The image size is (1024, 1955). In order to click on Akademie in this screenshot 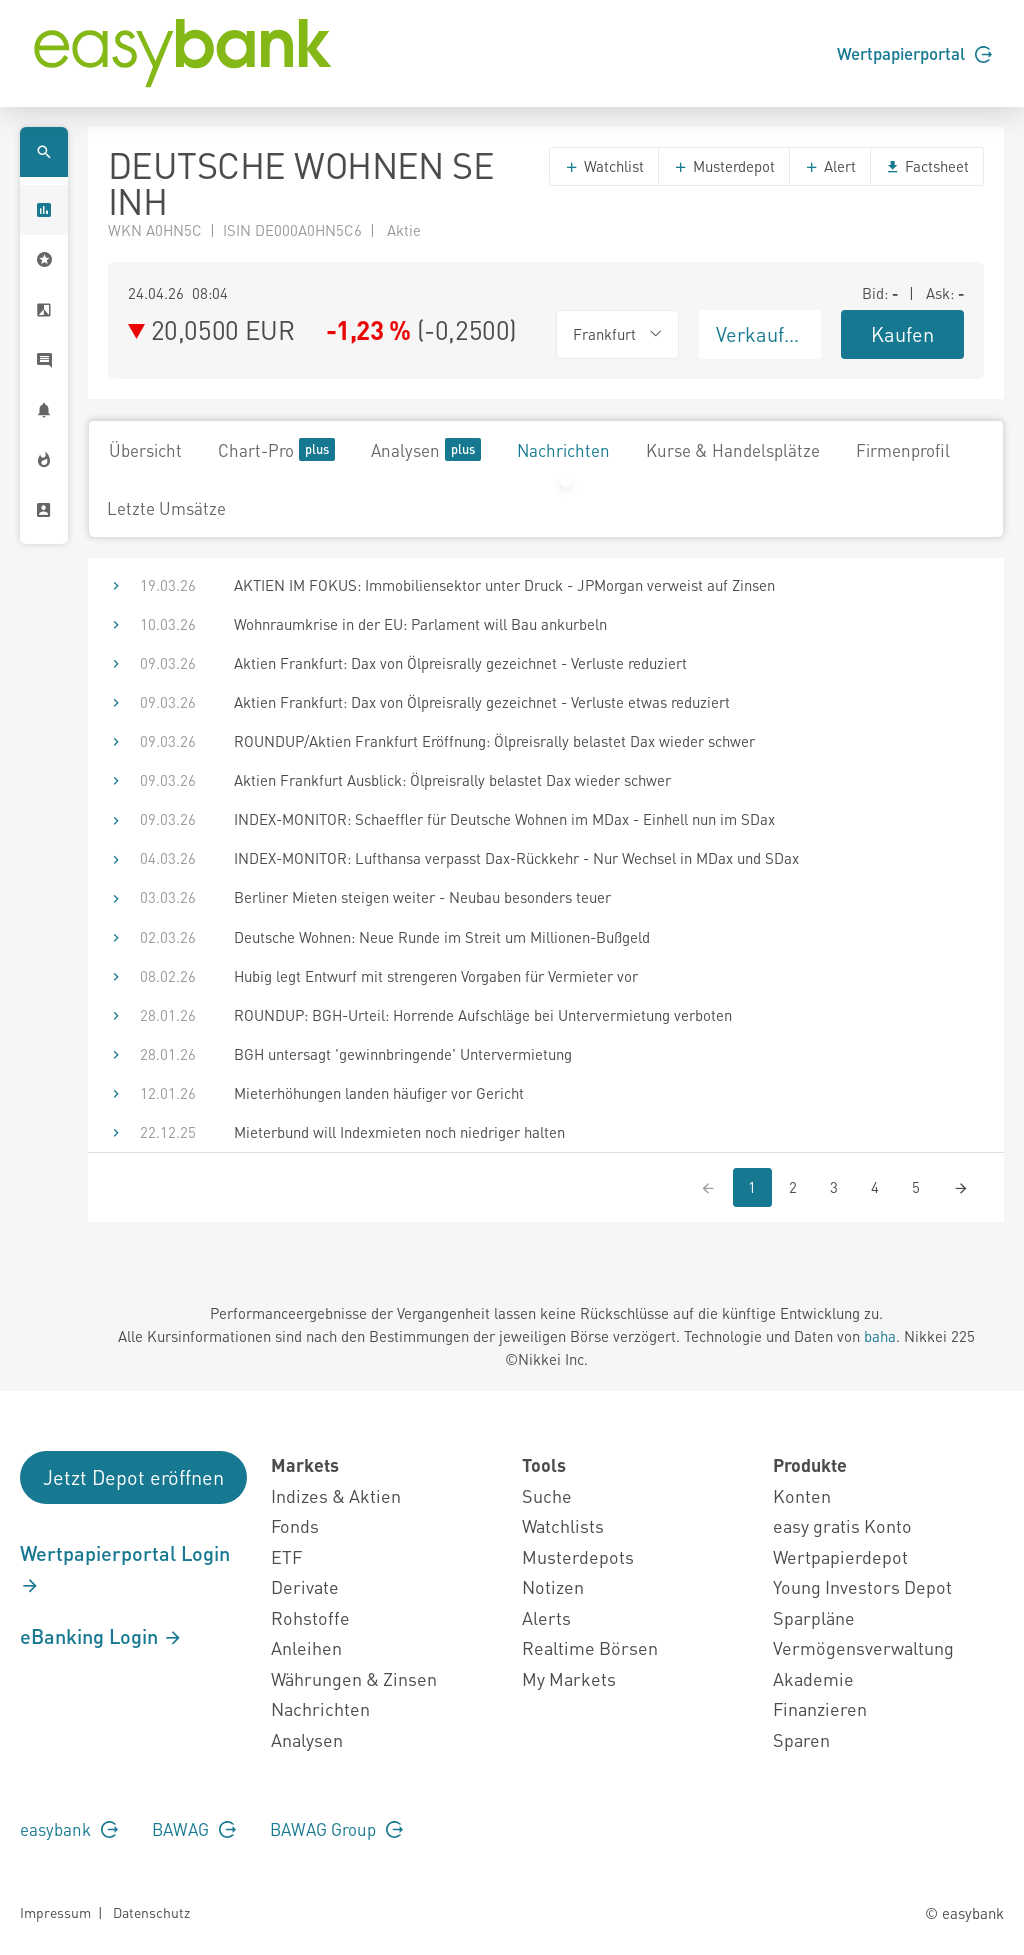, I will do `click(813, 1678)`.